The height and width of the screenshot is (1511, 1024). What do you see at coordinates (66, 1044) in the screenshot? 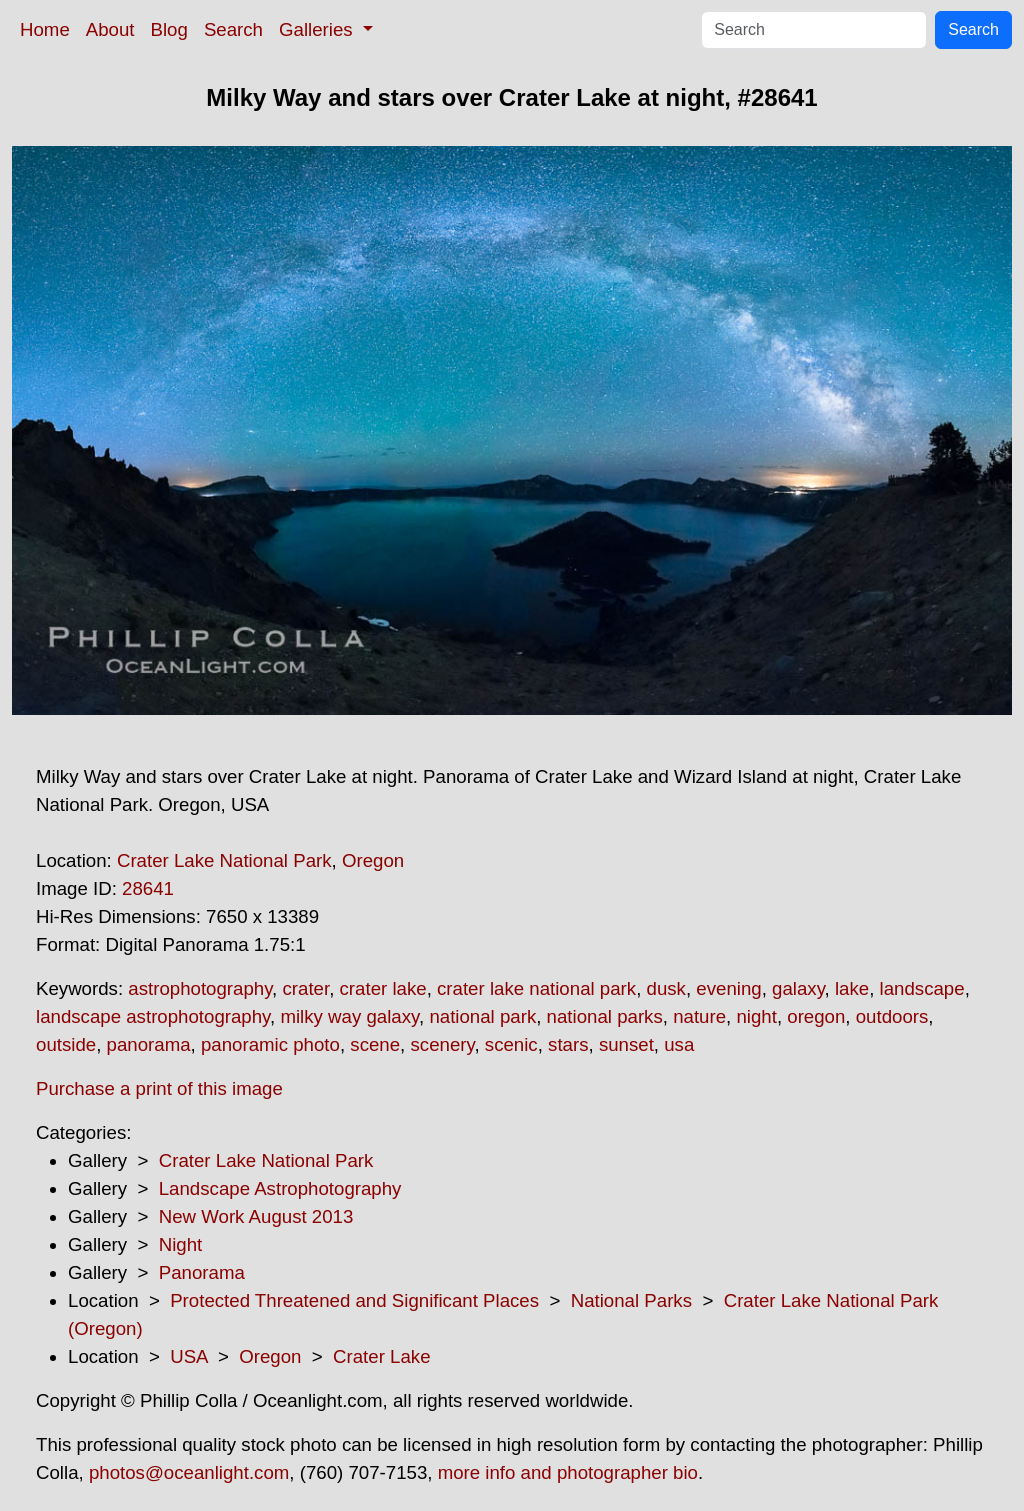
I see `outside` at bounding box center [66, 1044].